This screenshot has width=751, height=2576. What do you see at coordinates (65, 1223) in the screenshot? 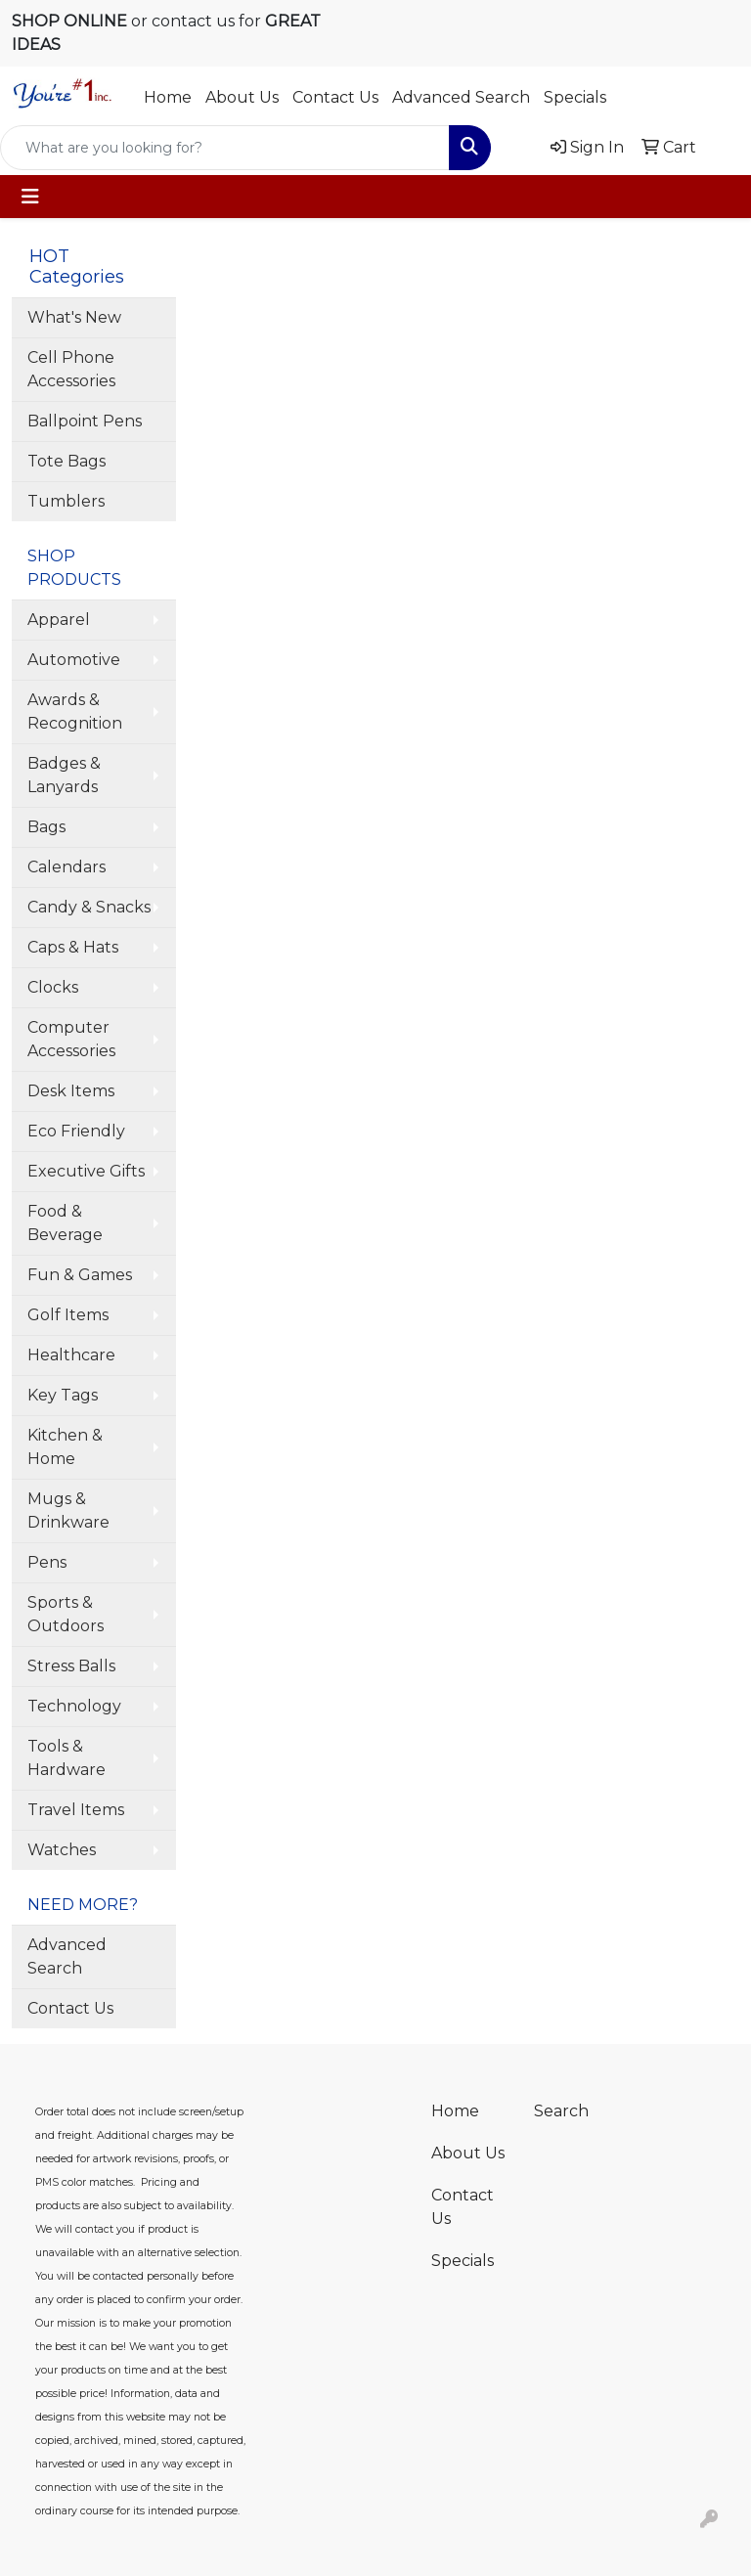
I see `Food & Beverage` at bounding box center [65, 1223].